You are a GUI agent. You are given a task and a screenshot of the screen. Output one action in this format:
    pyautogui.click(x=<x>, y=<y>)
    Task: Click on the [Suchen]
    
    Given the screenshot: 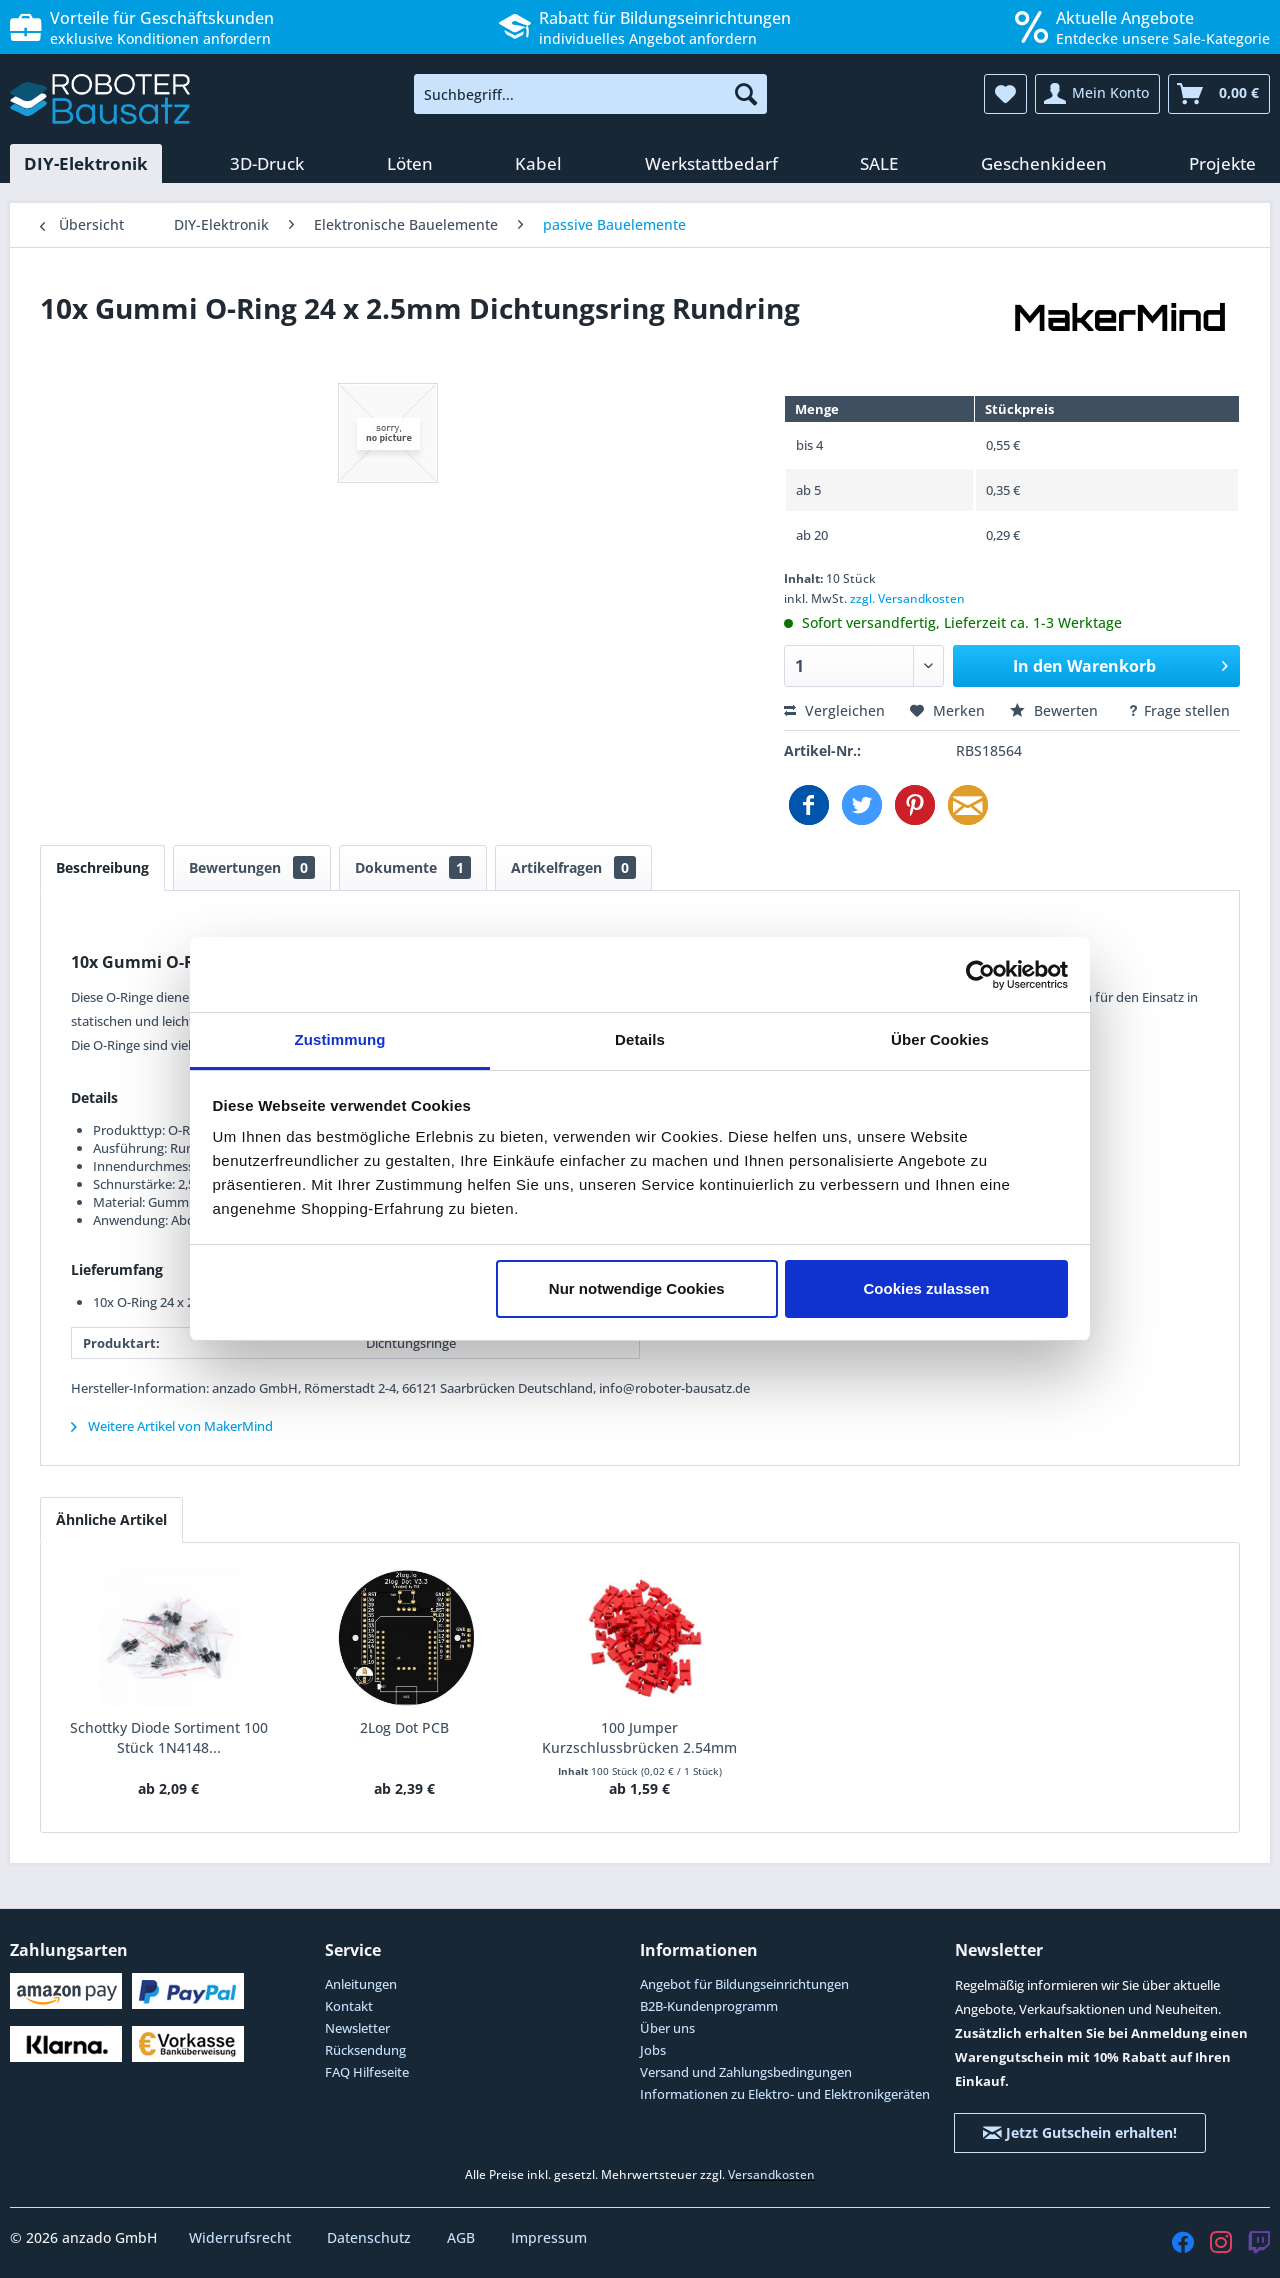 What is the action you would take?
    pyautogui.click(x=746, y=94)
    